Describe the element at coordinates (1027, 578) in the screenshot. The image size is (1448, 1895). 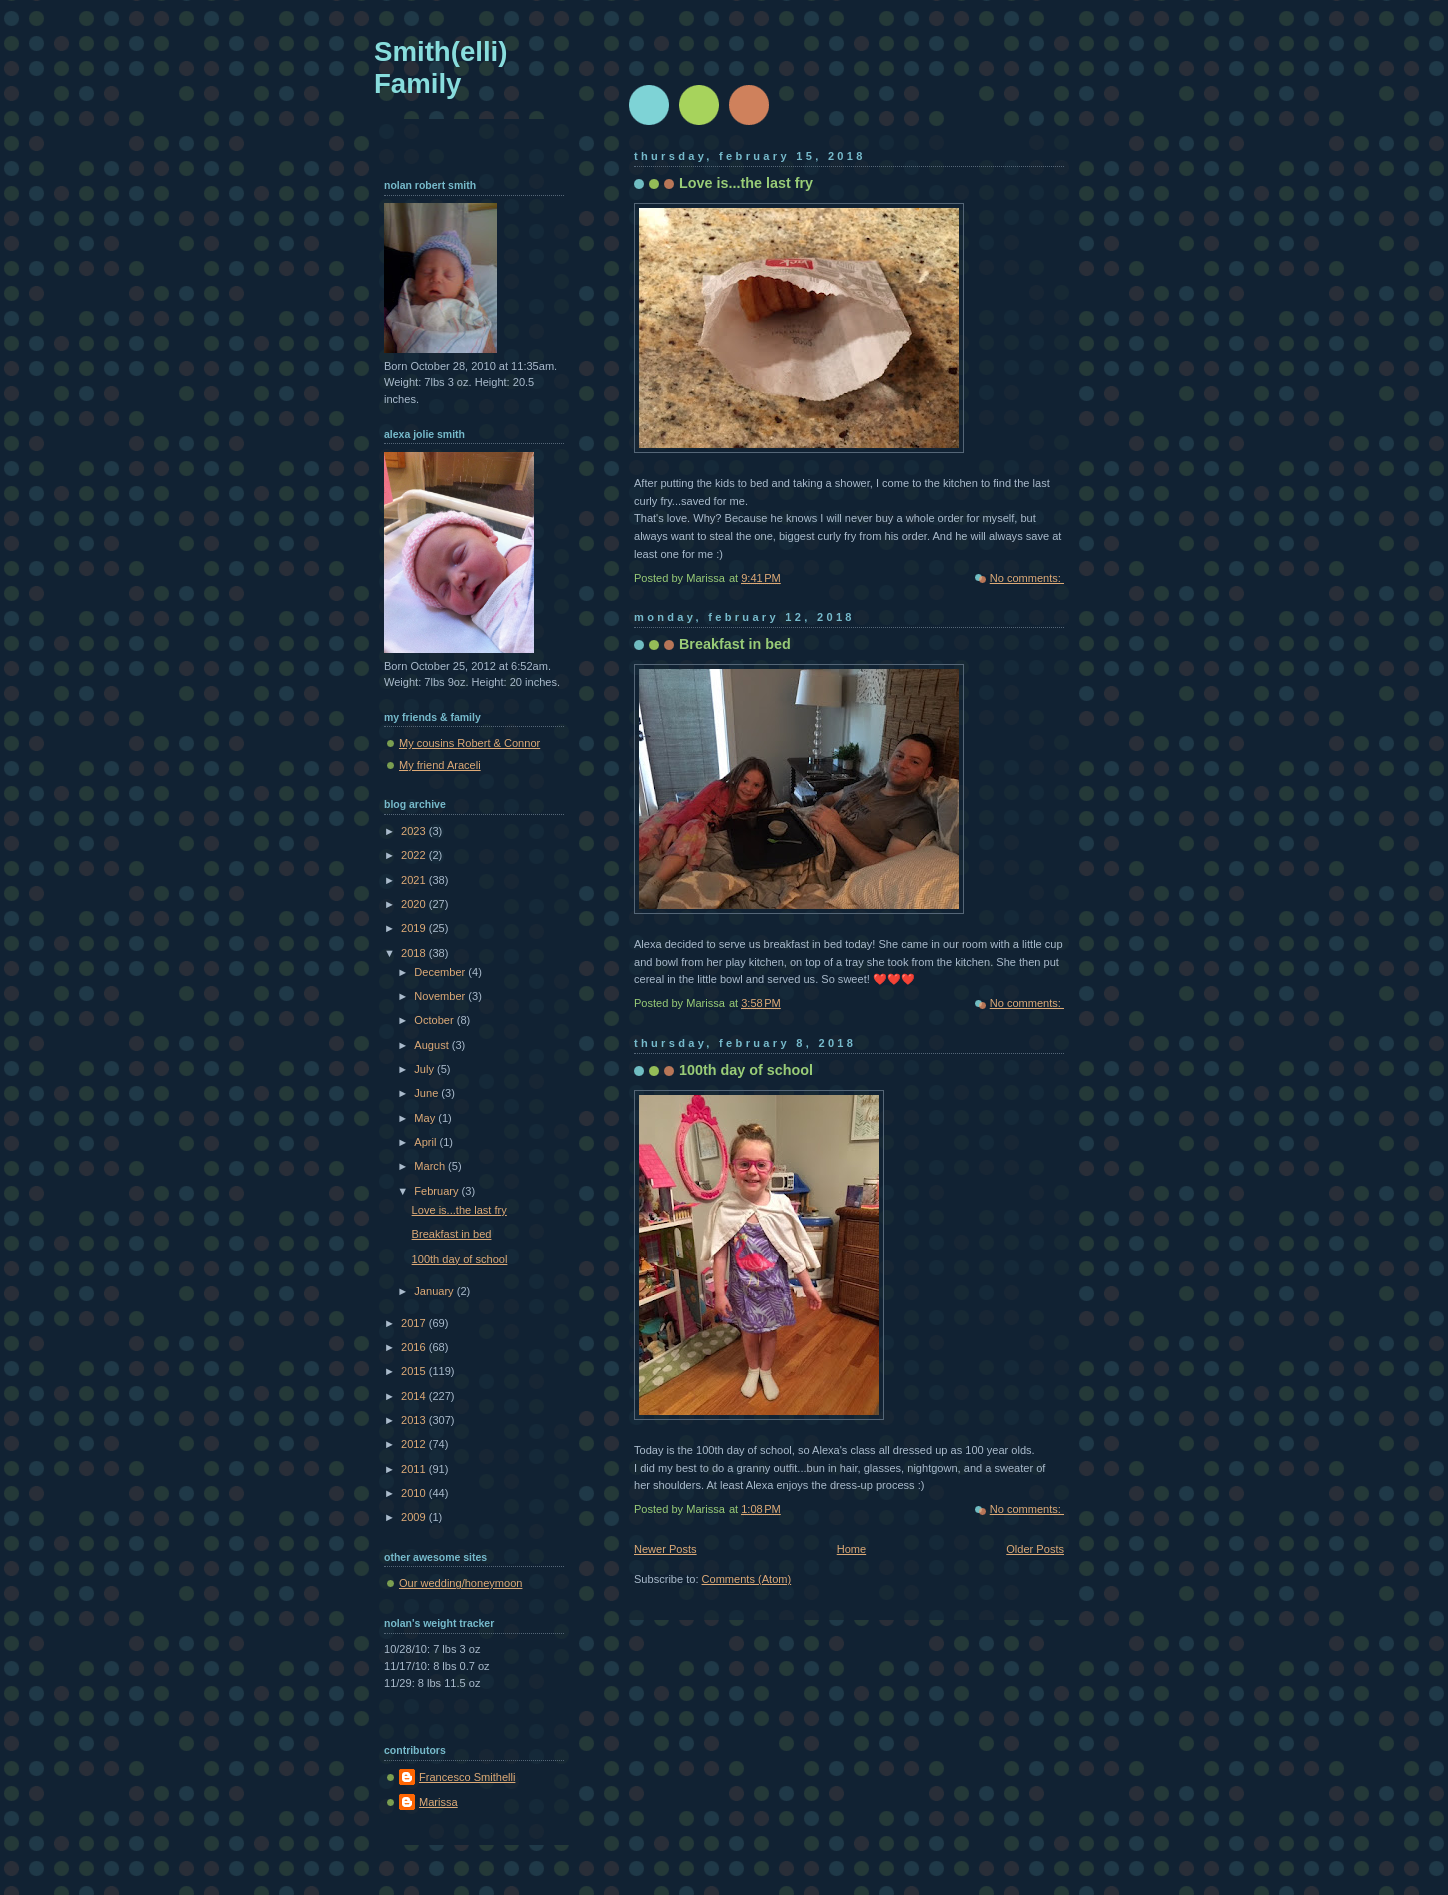
I see `No comments:` at that location.